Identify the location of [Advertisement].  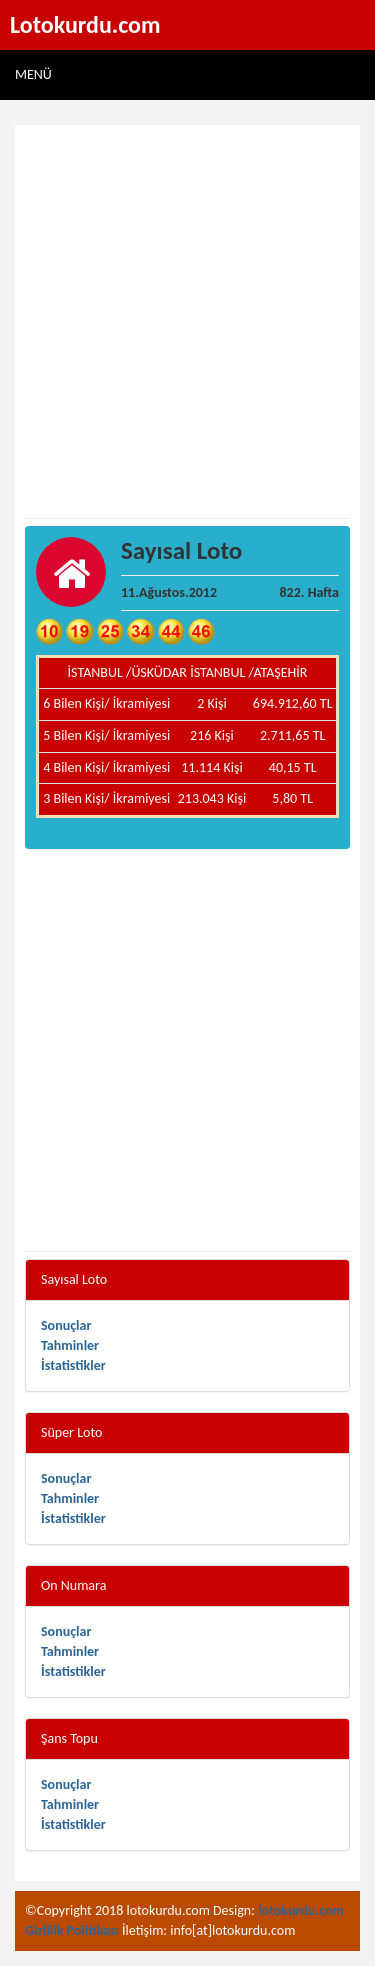
(187, 322).